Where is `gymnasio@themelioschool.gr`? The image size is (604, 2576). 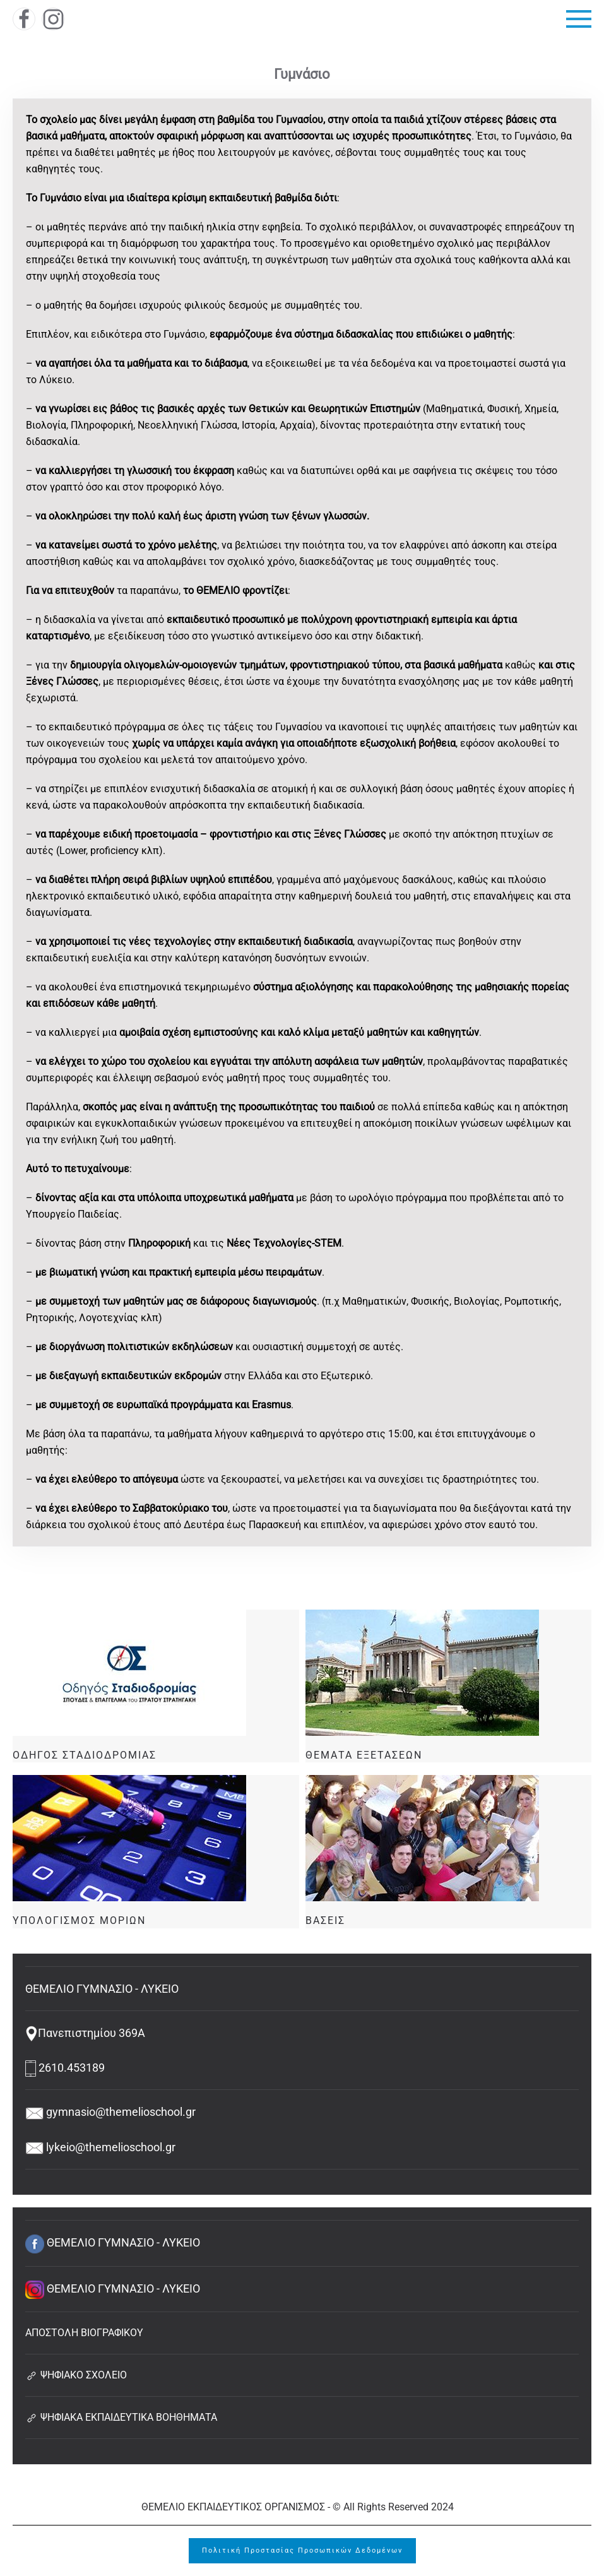 gymnasio@themelioschool.gr is located at coordinates (110, 2111).